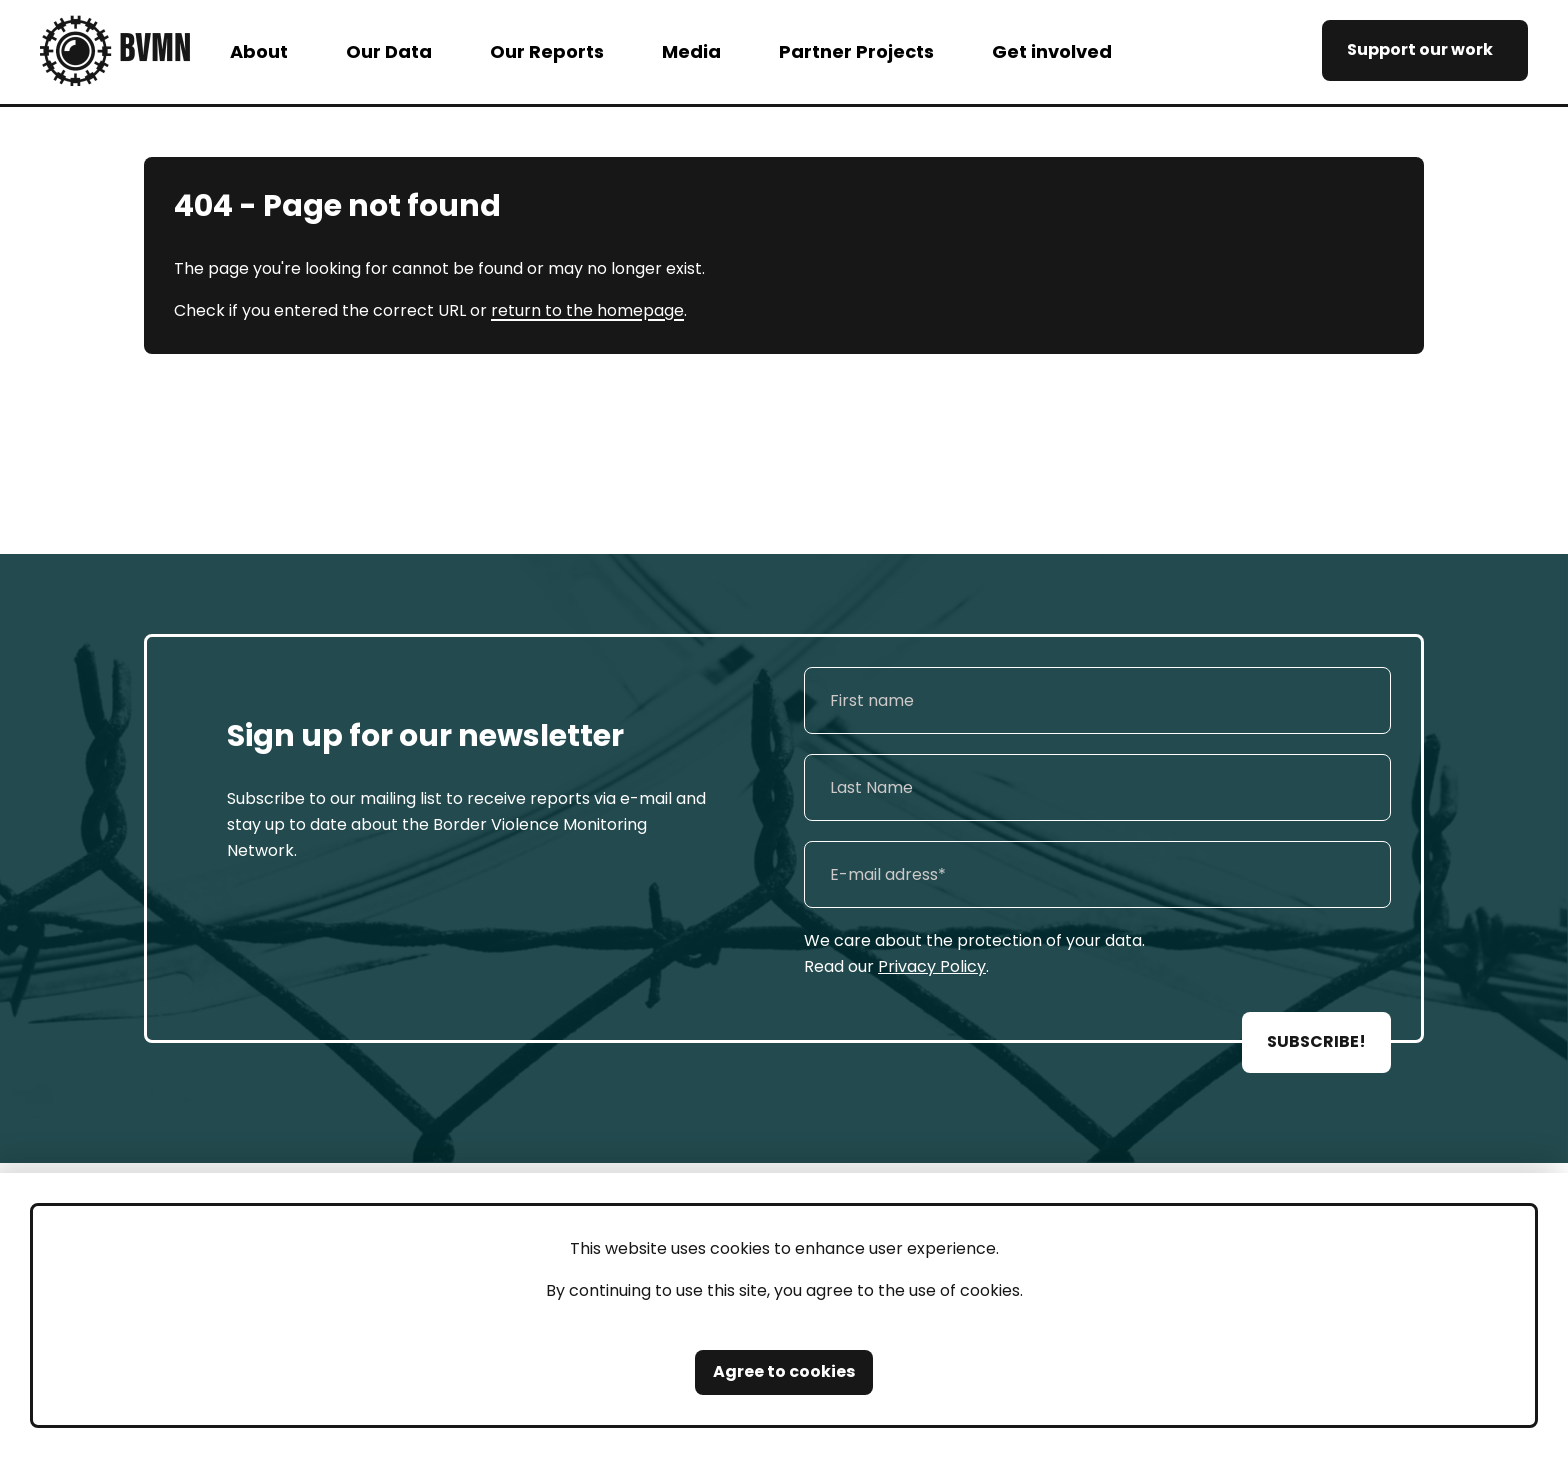  Describe the element at coordinates (1052, 51) in the screenshot. I see `Get involved` at that location.